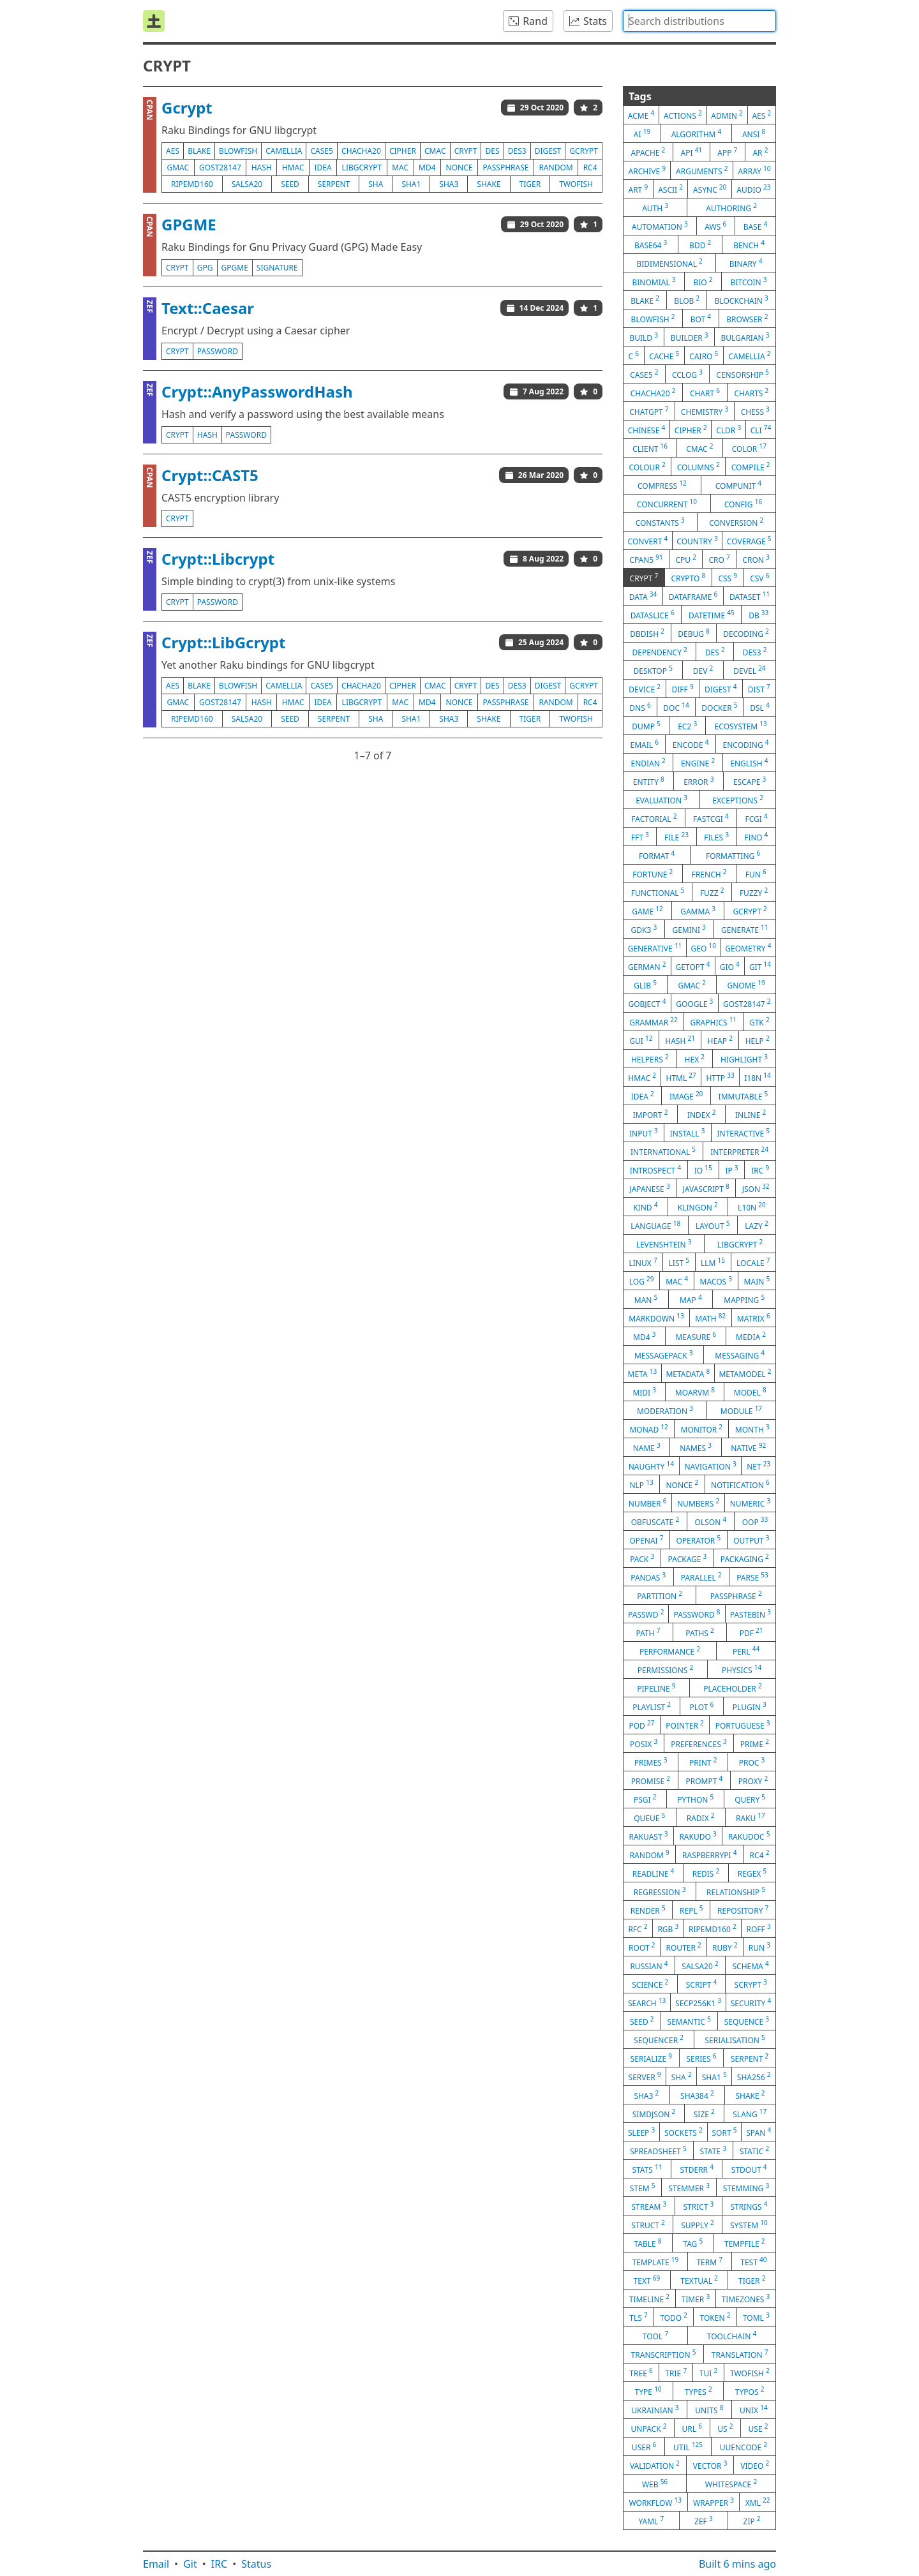 This screenshot has width=919, height=2576. I want to click on browser, so click(747, 318).